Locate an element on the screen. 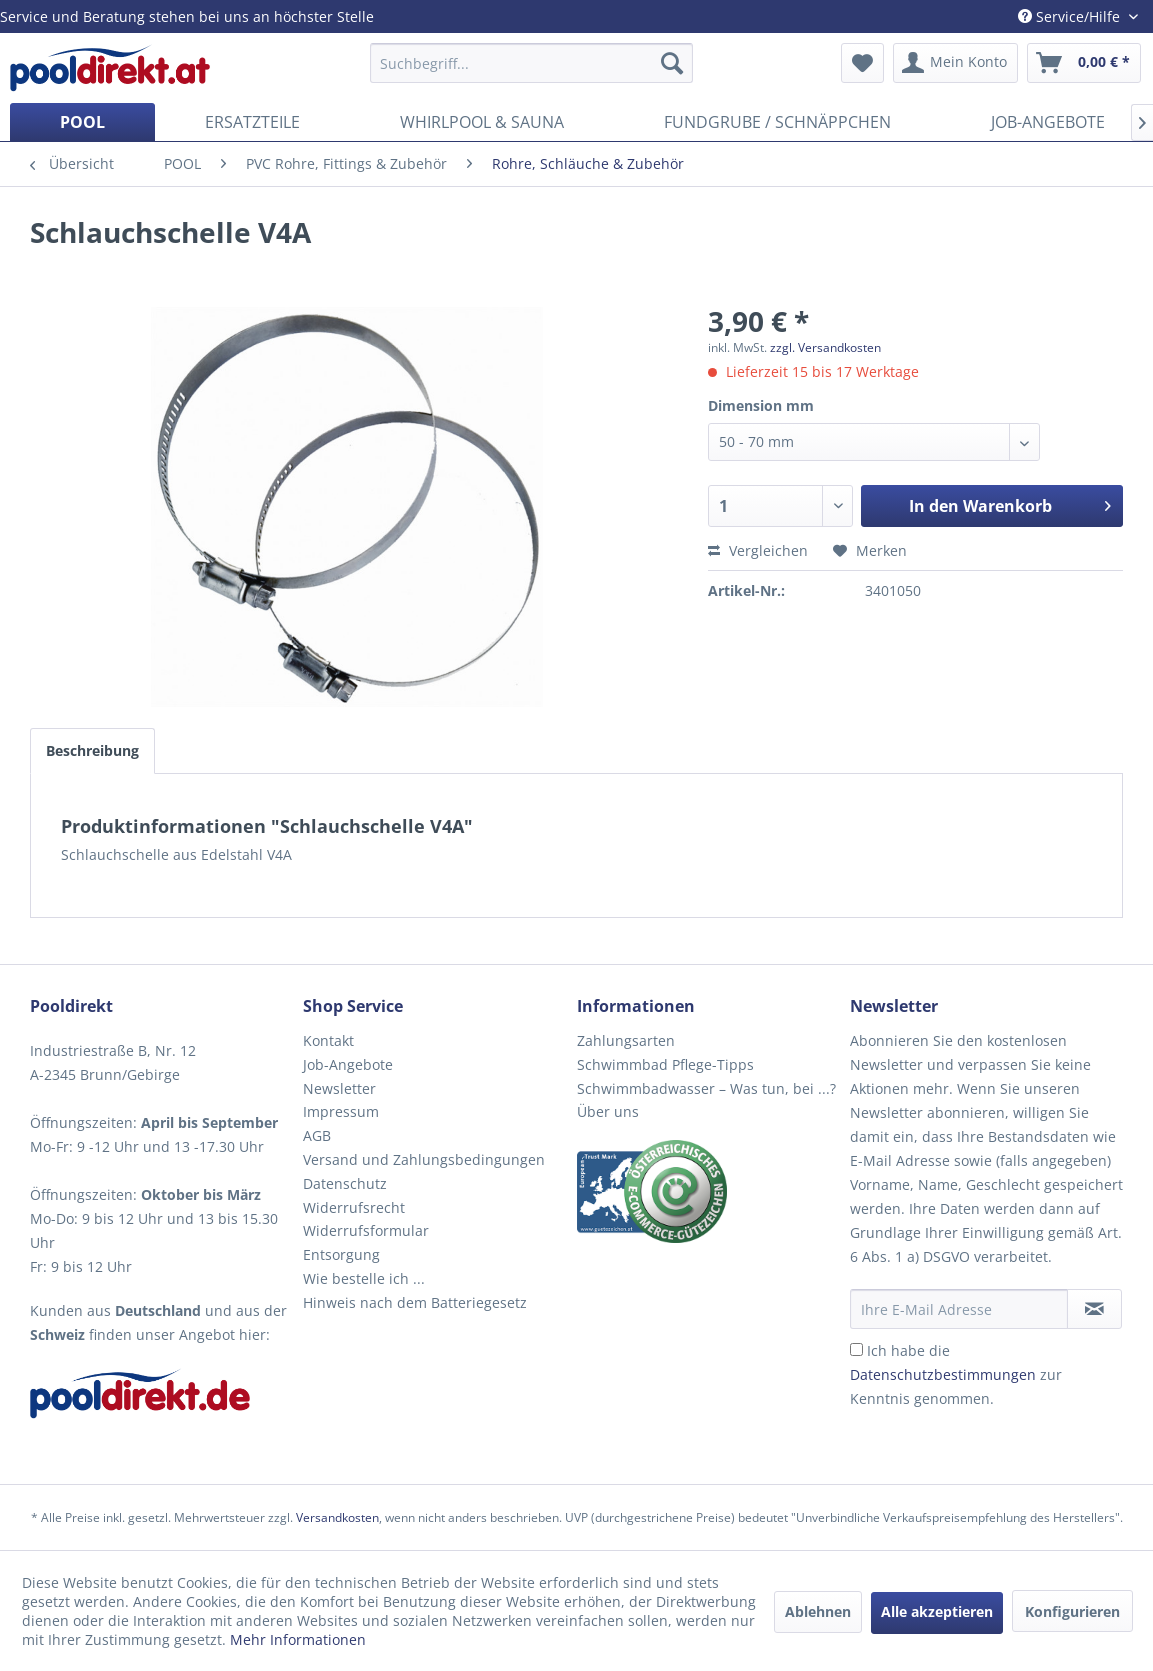 This screenshot has height=1671, width=1153. AGB is located at coordinates (317, 1135).